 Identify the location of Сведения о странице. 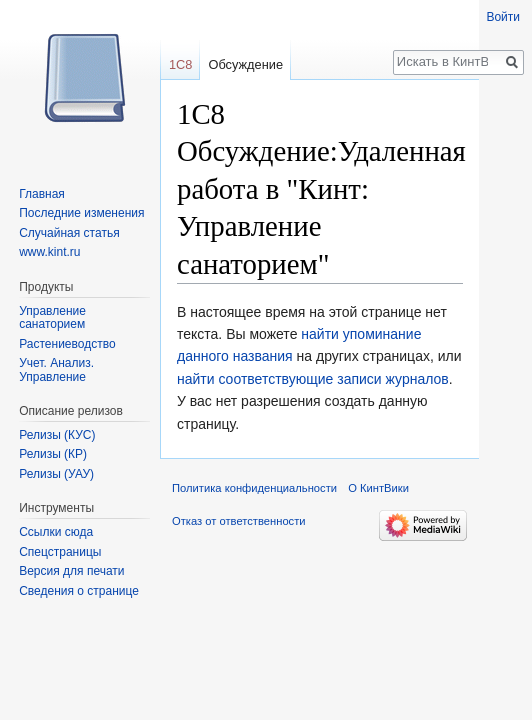
(79, 591).